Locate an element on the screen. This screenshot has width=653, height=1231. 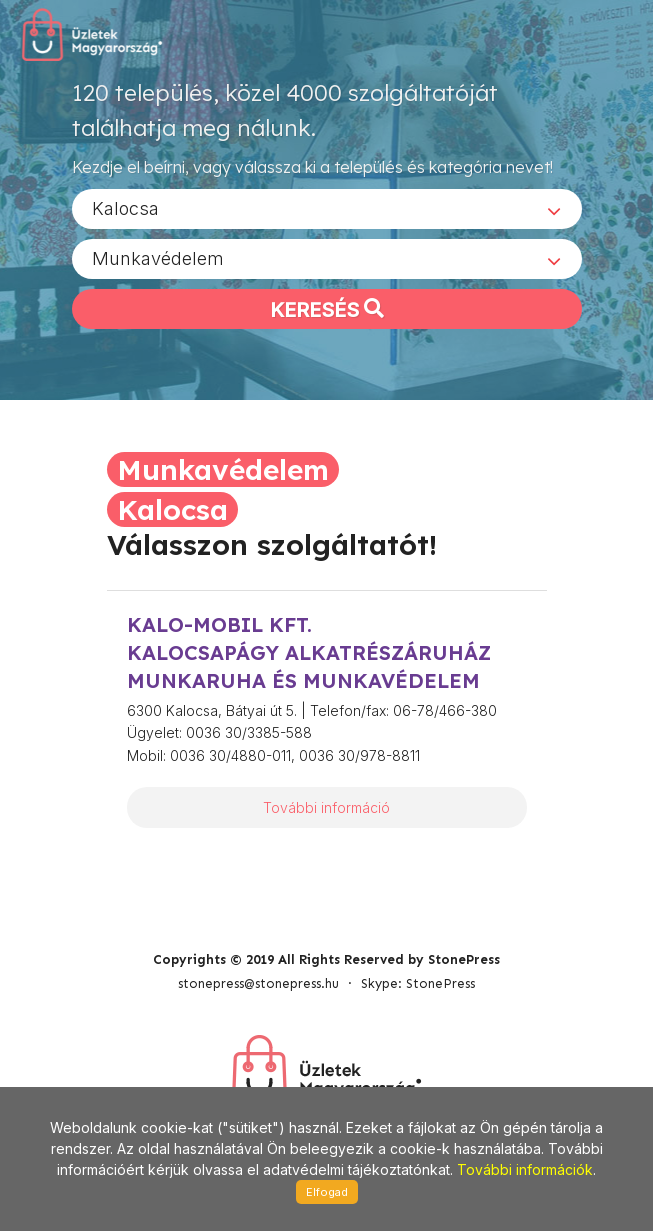
További információ is located at coordinates (326, 807).